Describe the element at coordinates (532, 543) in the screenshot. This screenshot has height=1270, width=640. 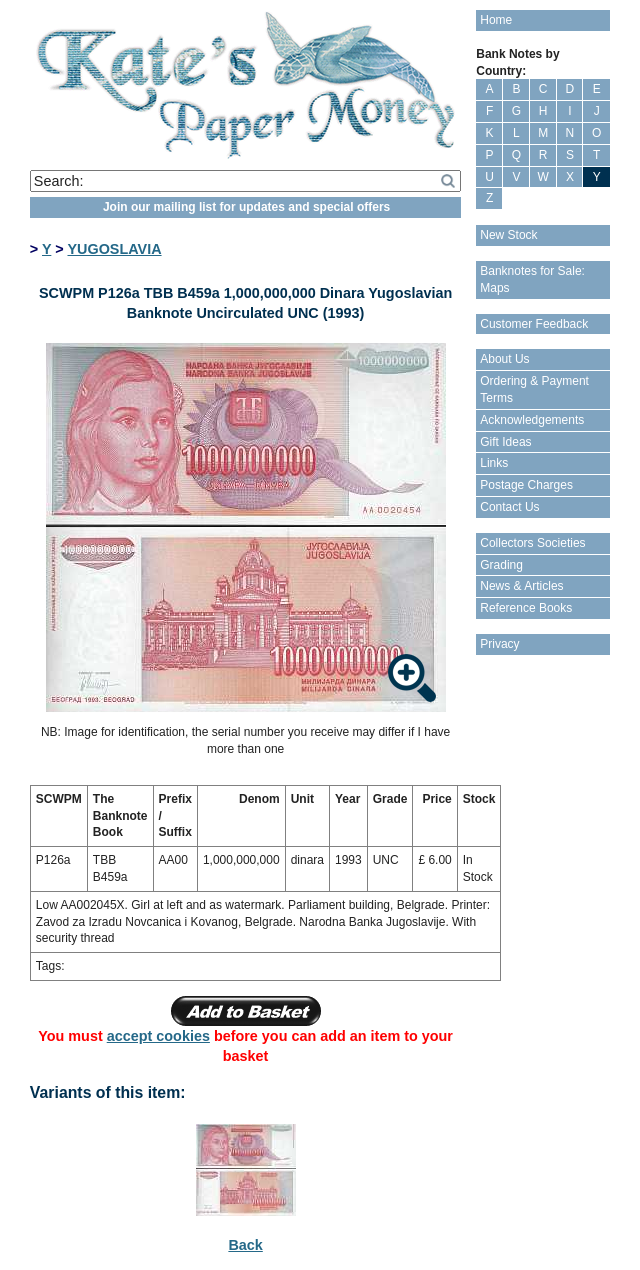
I see `Collectors Societies` at that location.